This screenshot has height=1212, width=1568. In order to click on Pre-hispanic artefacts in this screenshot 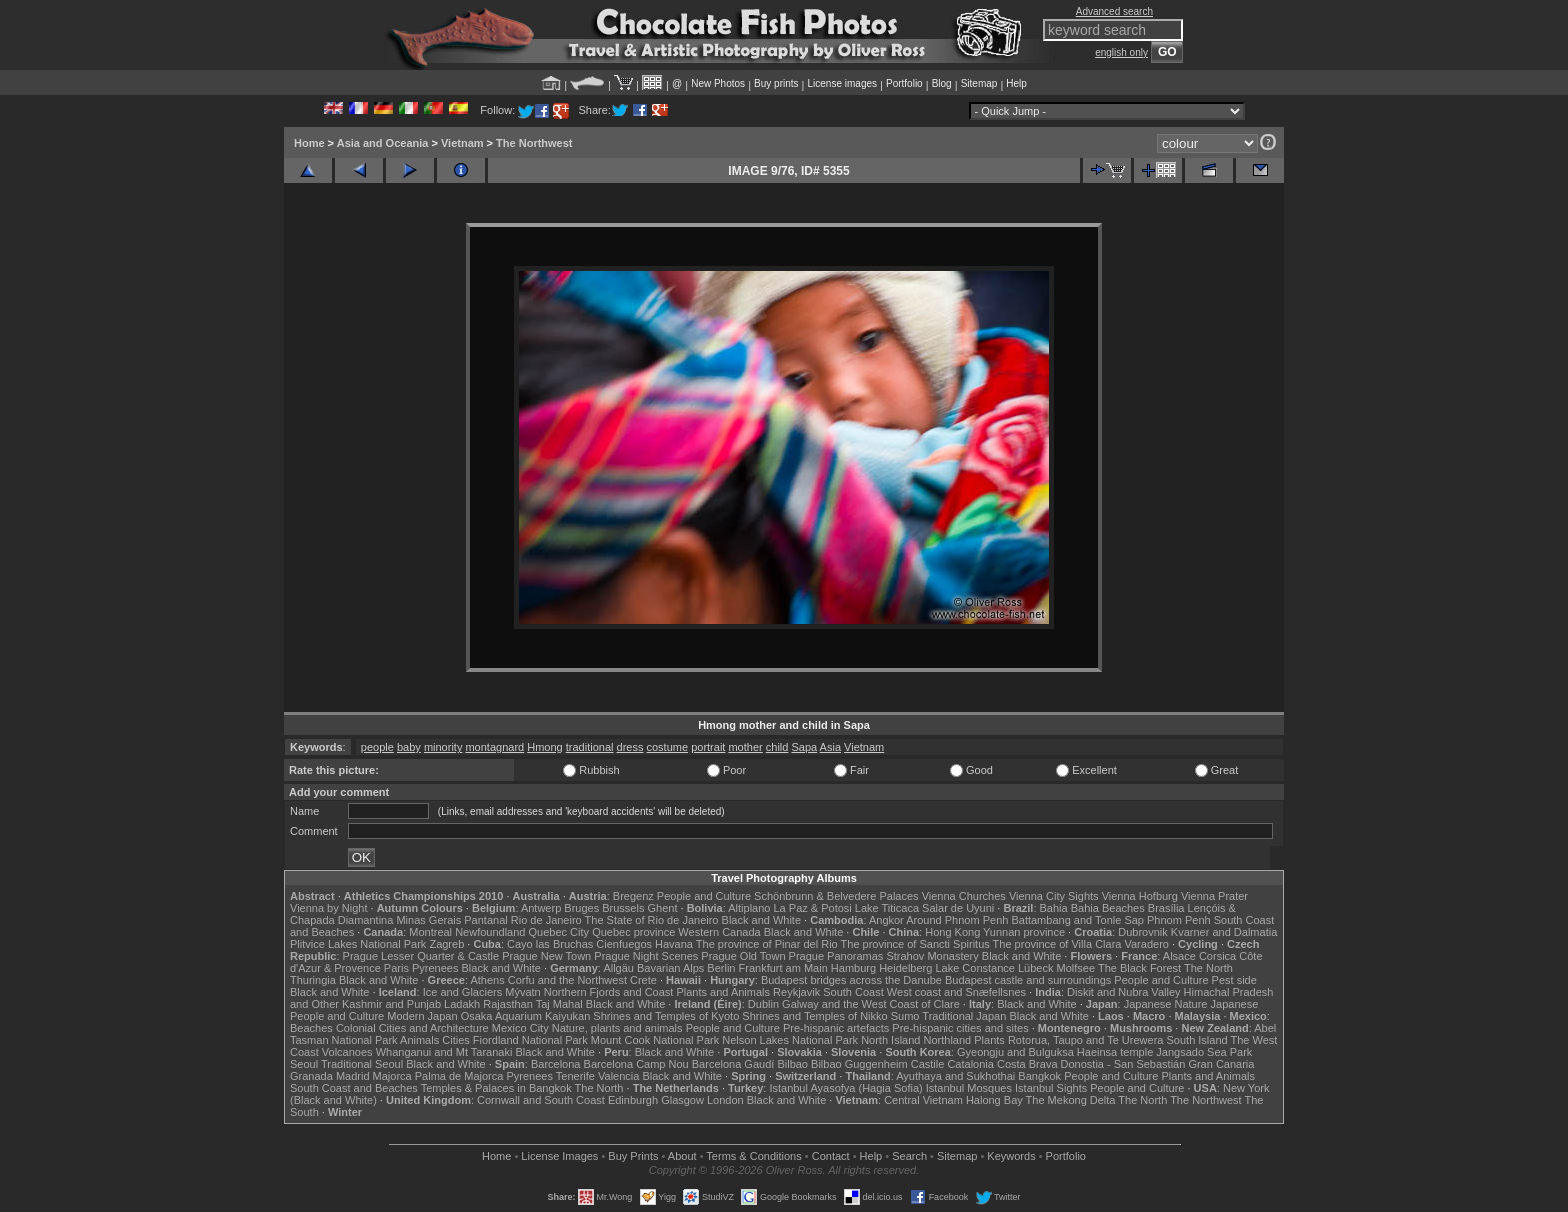, I will do `click(836, 1028)`.